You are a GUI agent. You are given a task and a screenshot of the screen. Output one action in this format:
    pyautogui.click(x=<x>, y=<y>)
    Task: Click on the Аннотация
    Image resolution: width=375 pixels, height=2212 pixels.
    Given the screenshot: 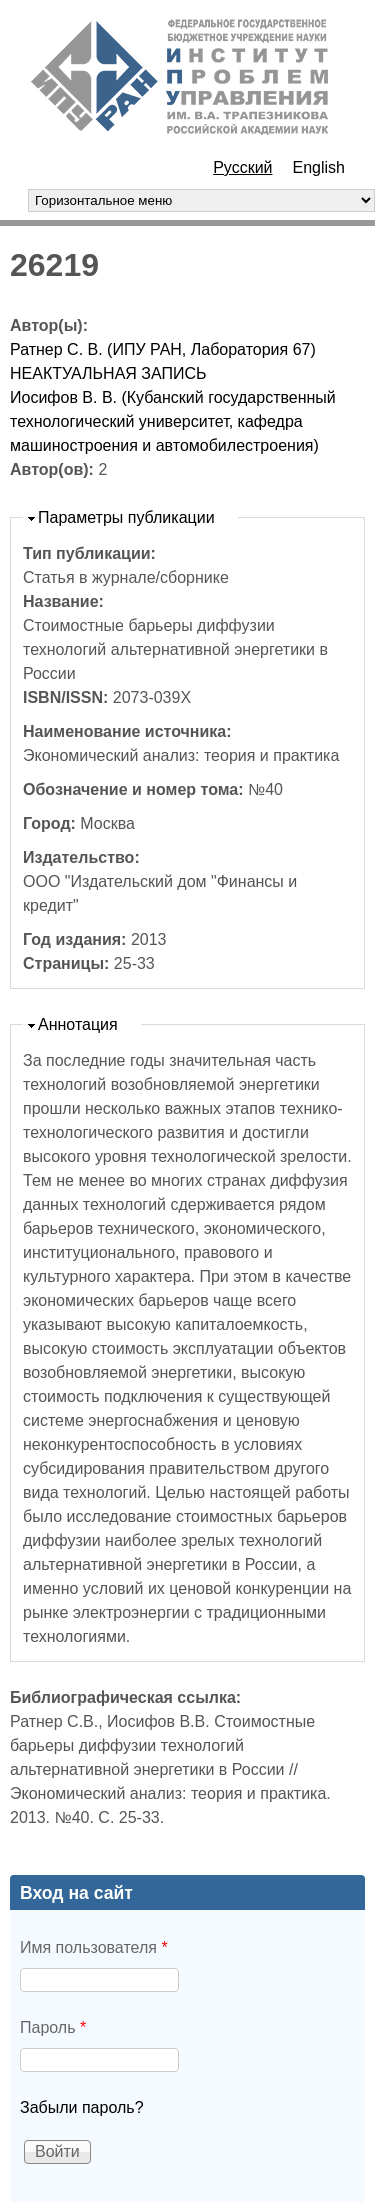 What is the action you would take?
    pyautogui.click(x=78, y=1024)
    